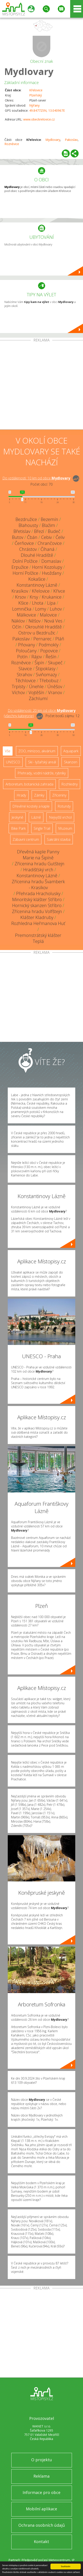 Image resolution: width=83 pixels, height=2576 pixels. Describe the element at coordinates (37, 911) in the screenshot. I see `Zřícenina hradu Volfštejn` at that location.